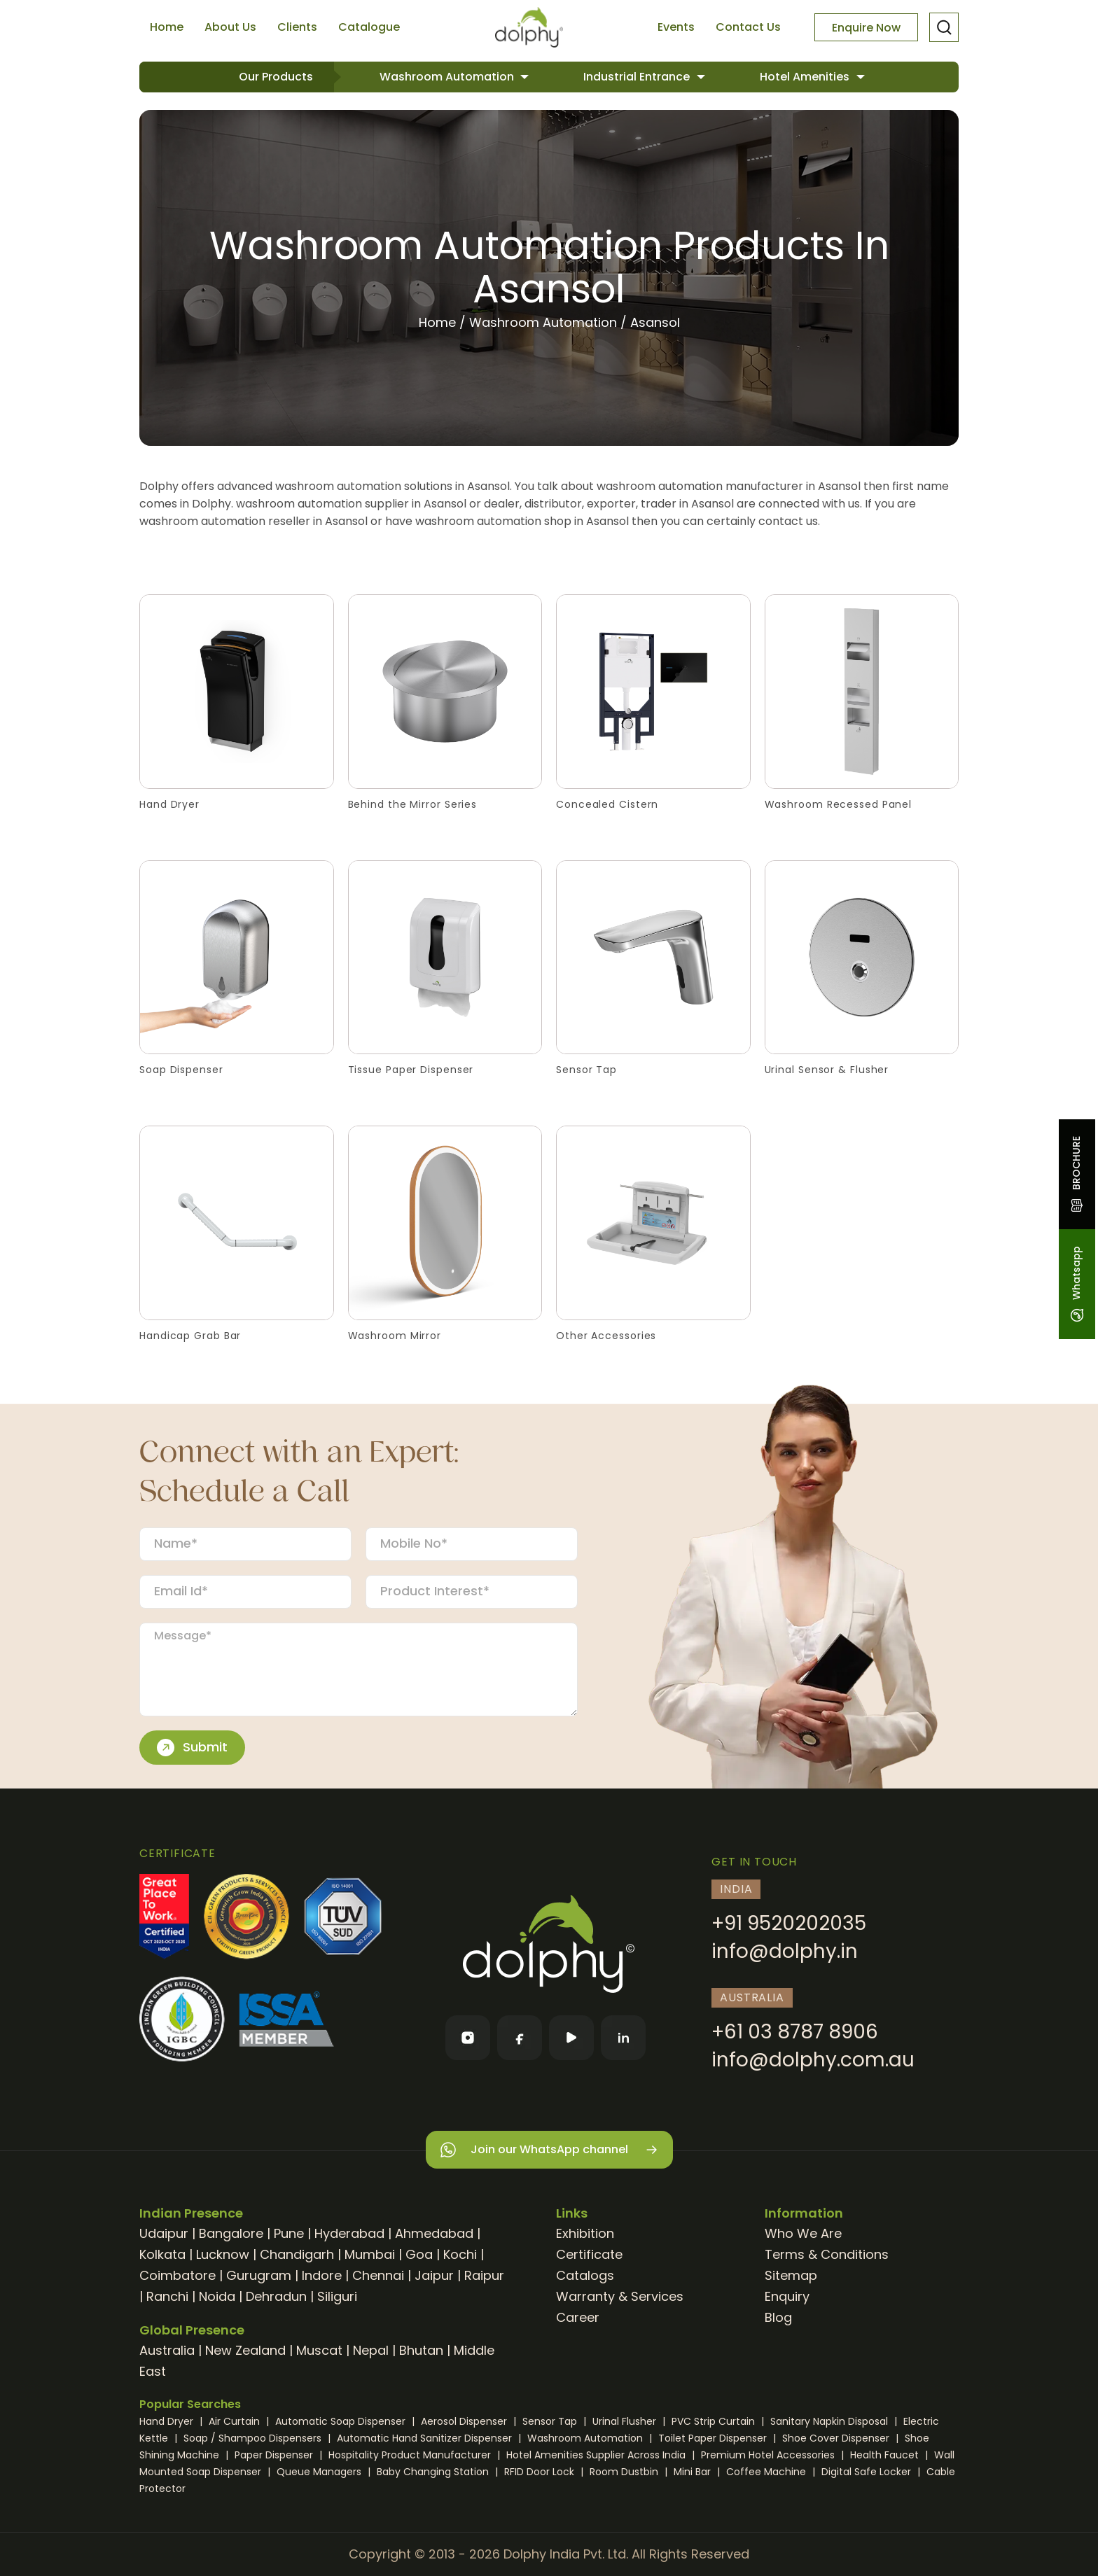 Image resolution: width=1098 pixels, height=2576 pixels. I want to click on Baby Changing Station, so click(434, 2472).